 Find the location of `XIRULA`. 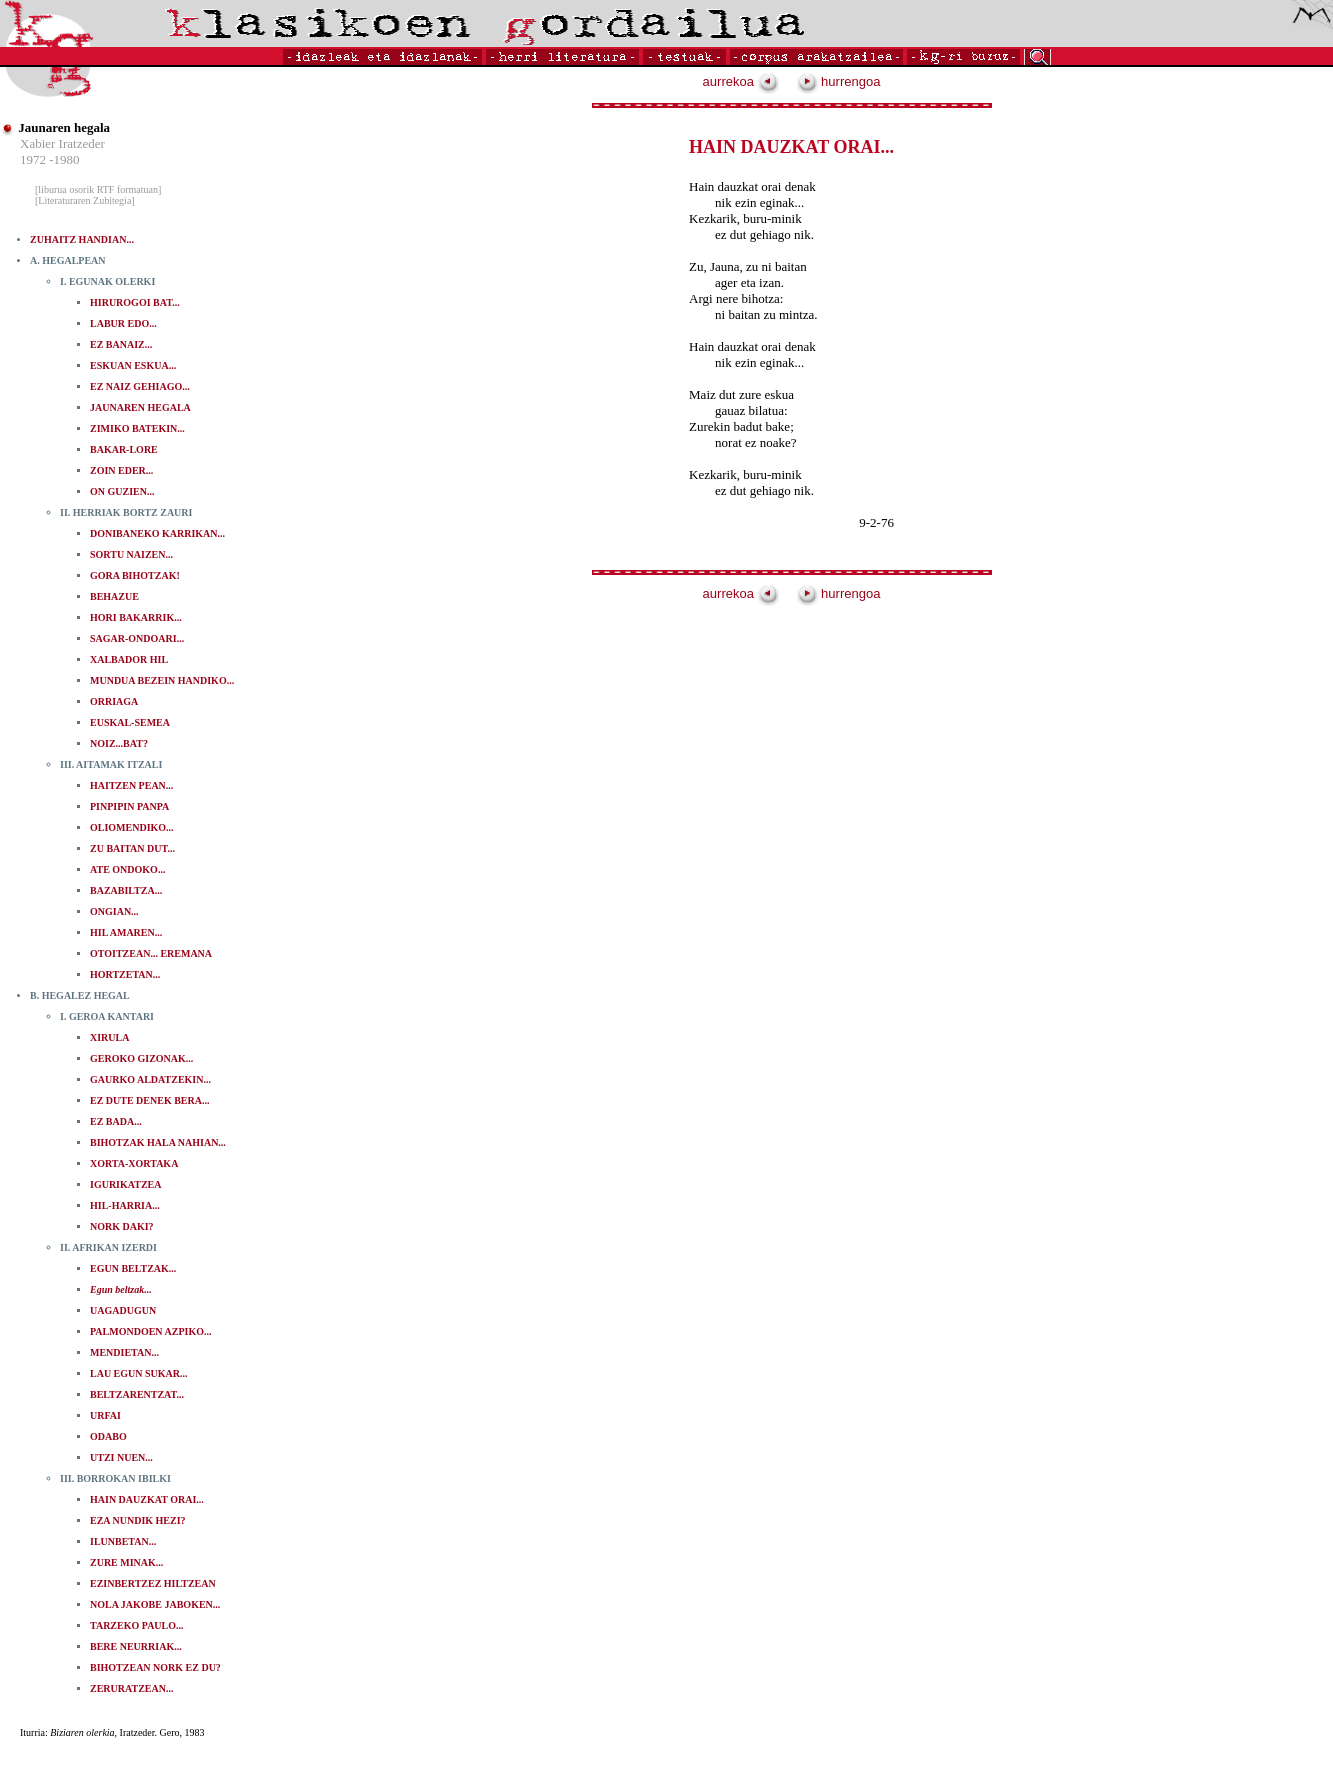

XIRULA is located at coordinates (109, 1037).